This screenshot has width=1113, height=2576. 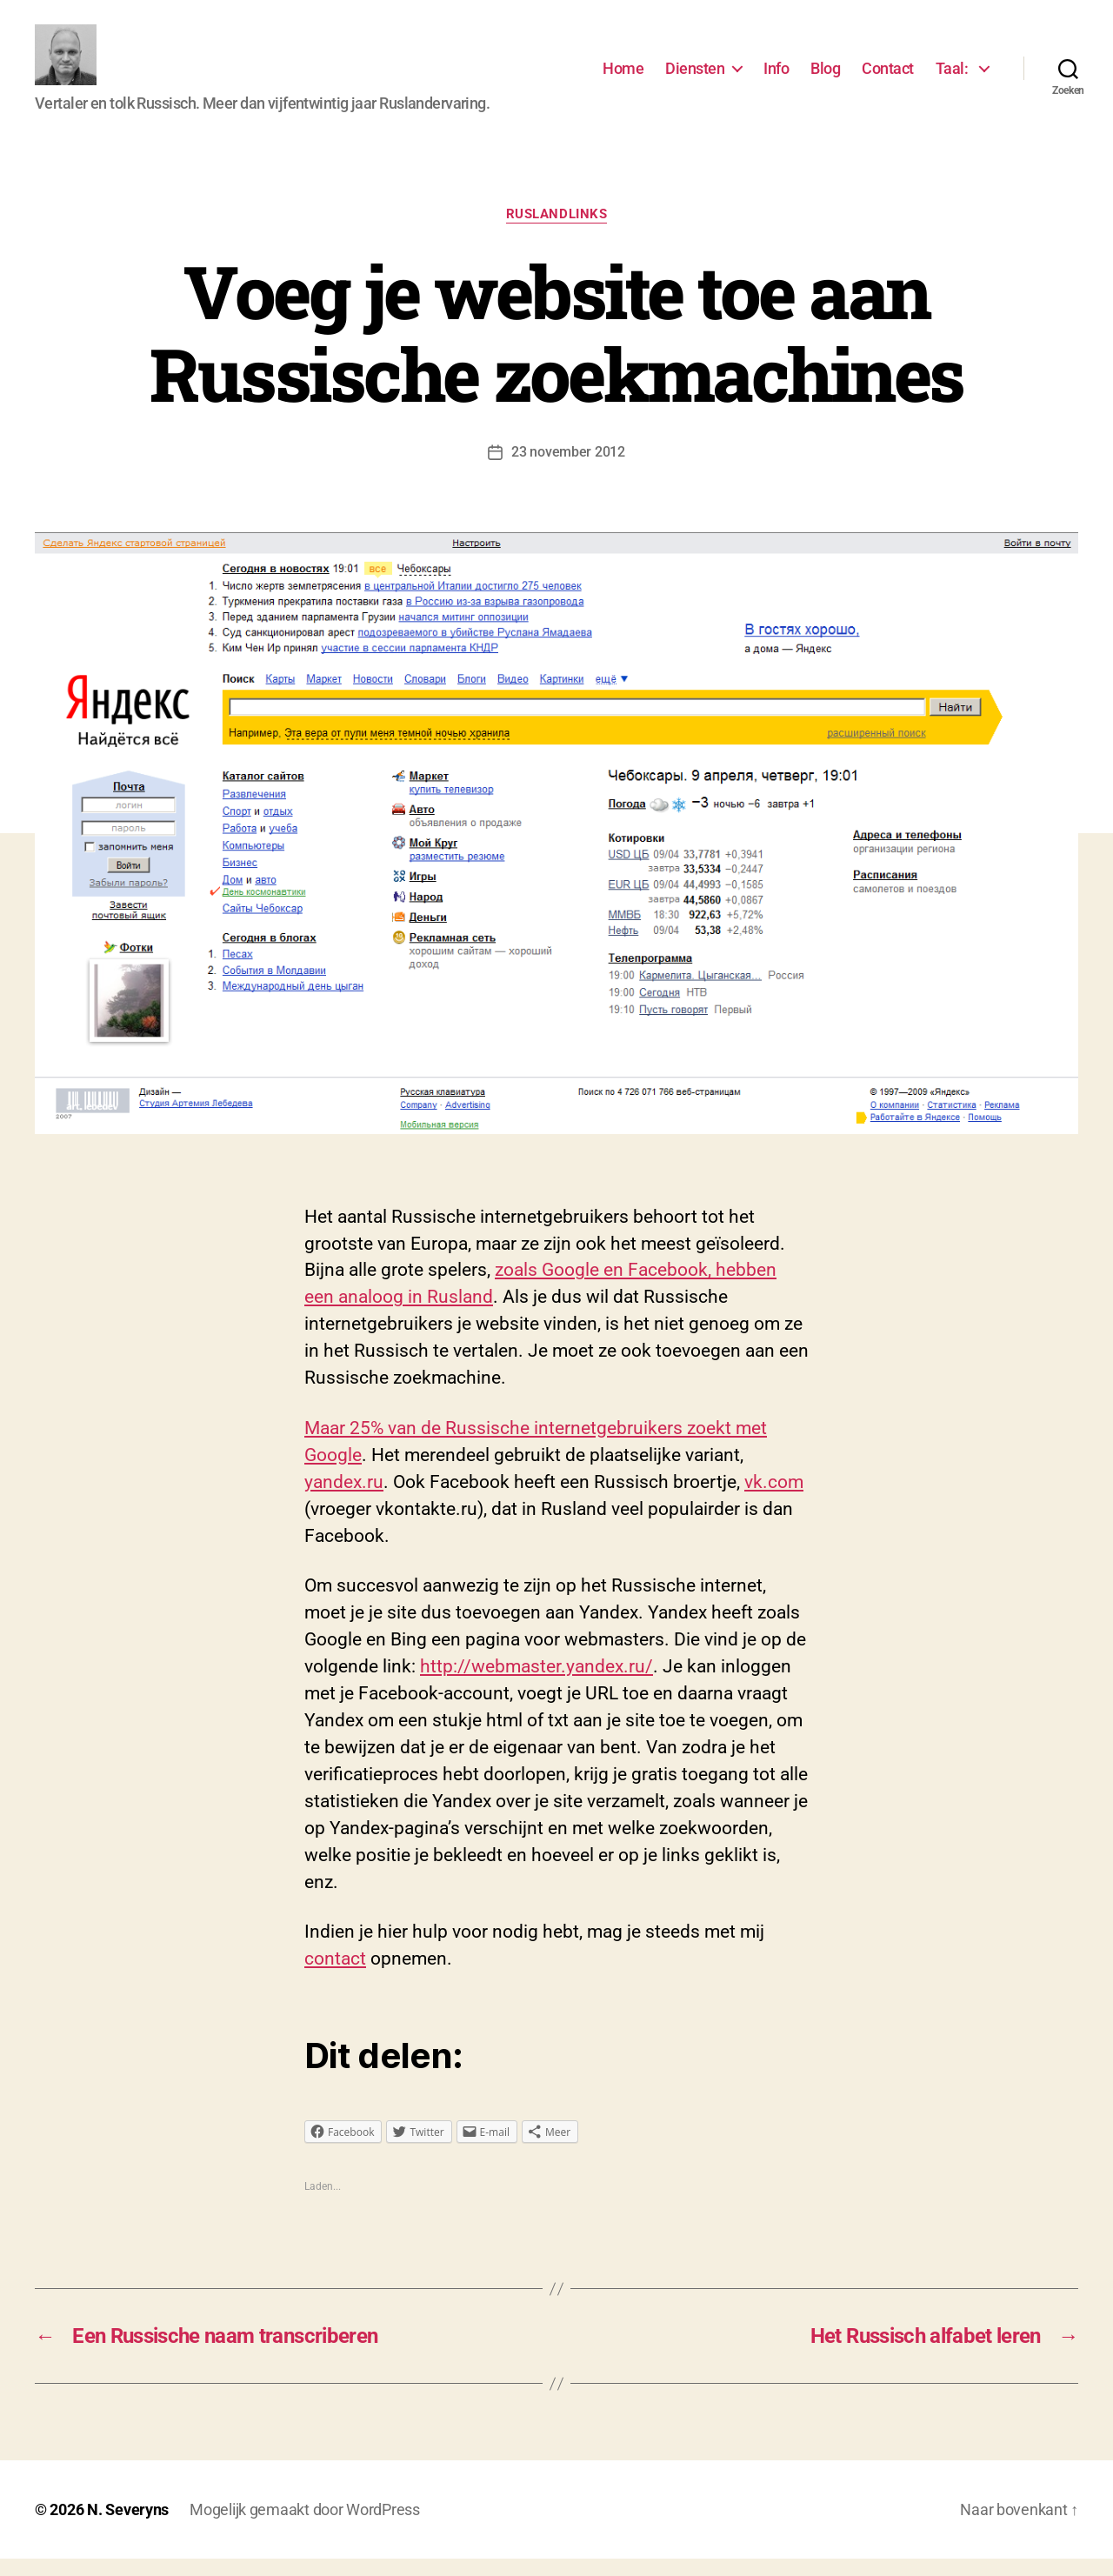 What do you see at coordinates (536, 1683) in the screenshot?
I see `http://webmaster.yandex.ru/` at bounding box center [536, 1683].